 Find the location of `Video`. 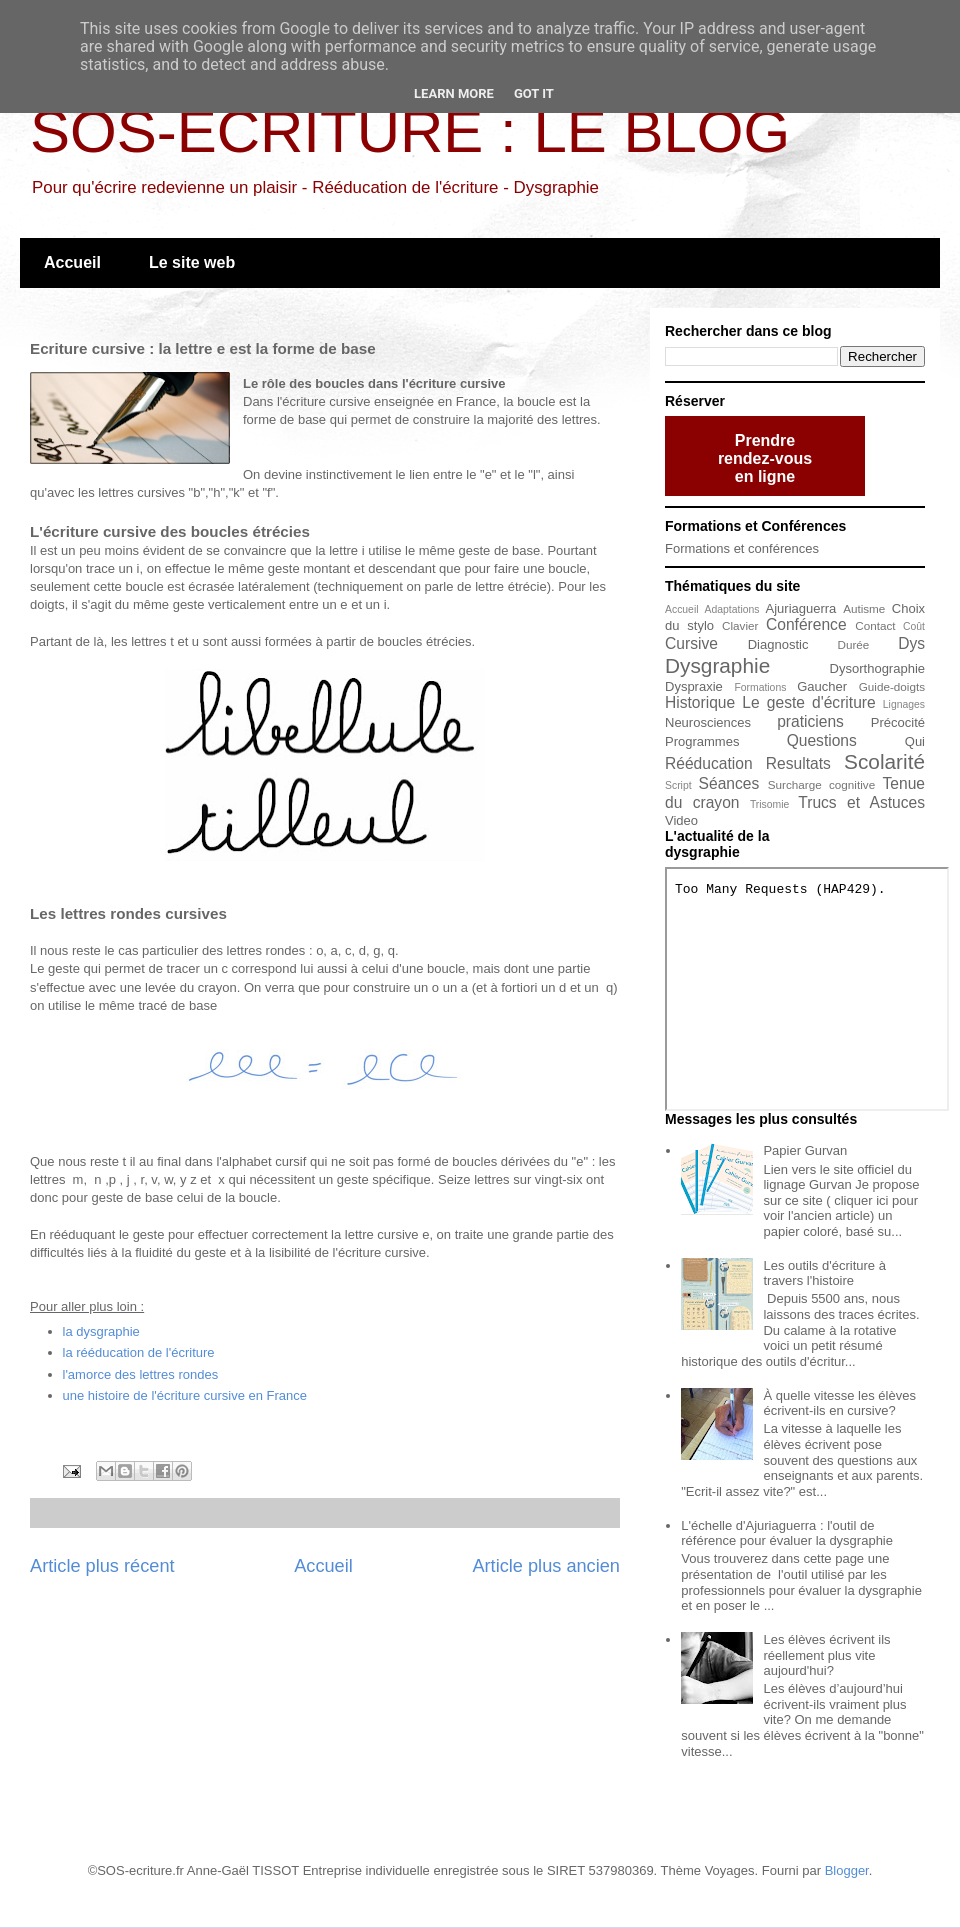

Video is located at coordinates (681, 820).